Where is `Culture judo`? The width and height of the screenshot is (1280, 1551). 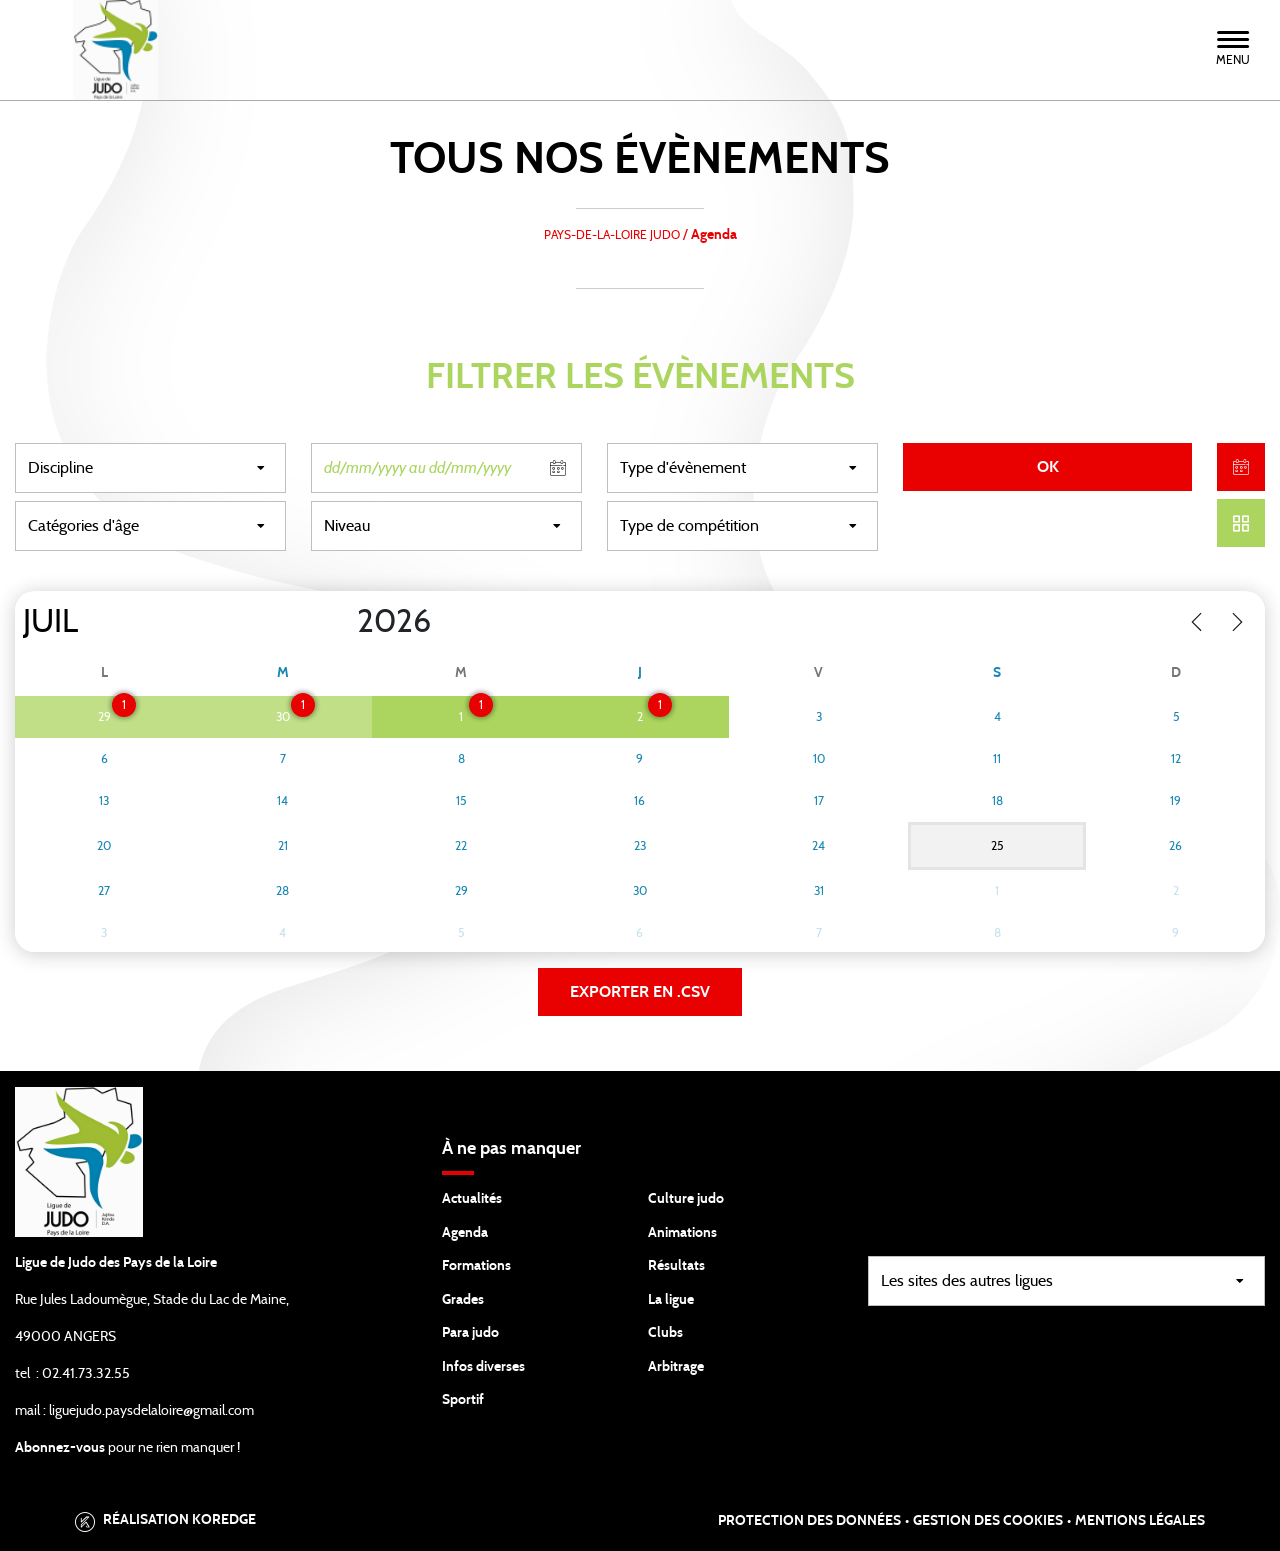
Culture judo is located at coordinates (686, 1199).